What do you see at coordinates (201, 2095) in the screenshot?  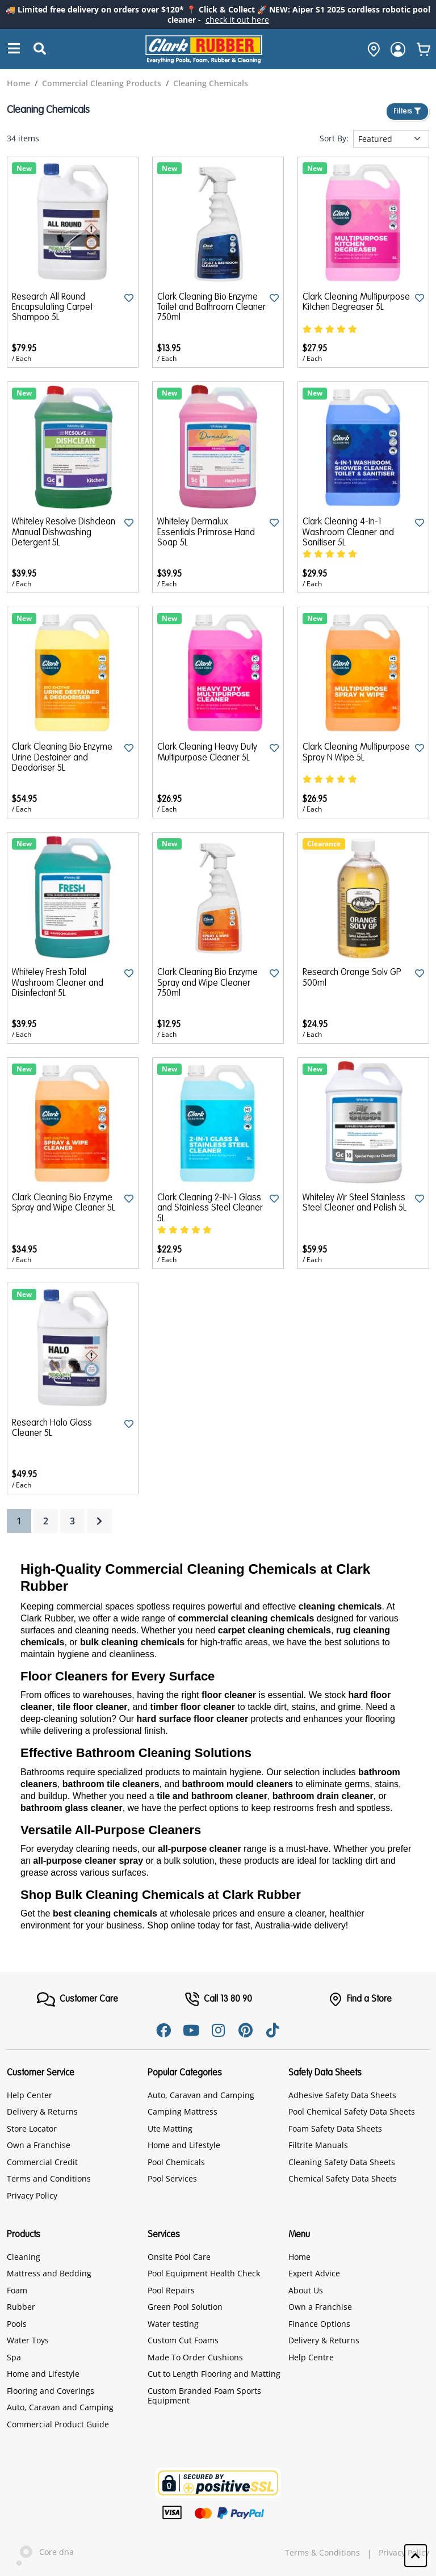 I see `Auto, Caravan and Camping` at bounding box center [201, 2095].